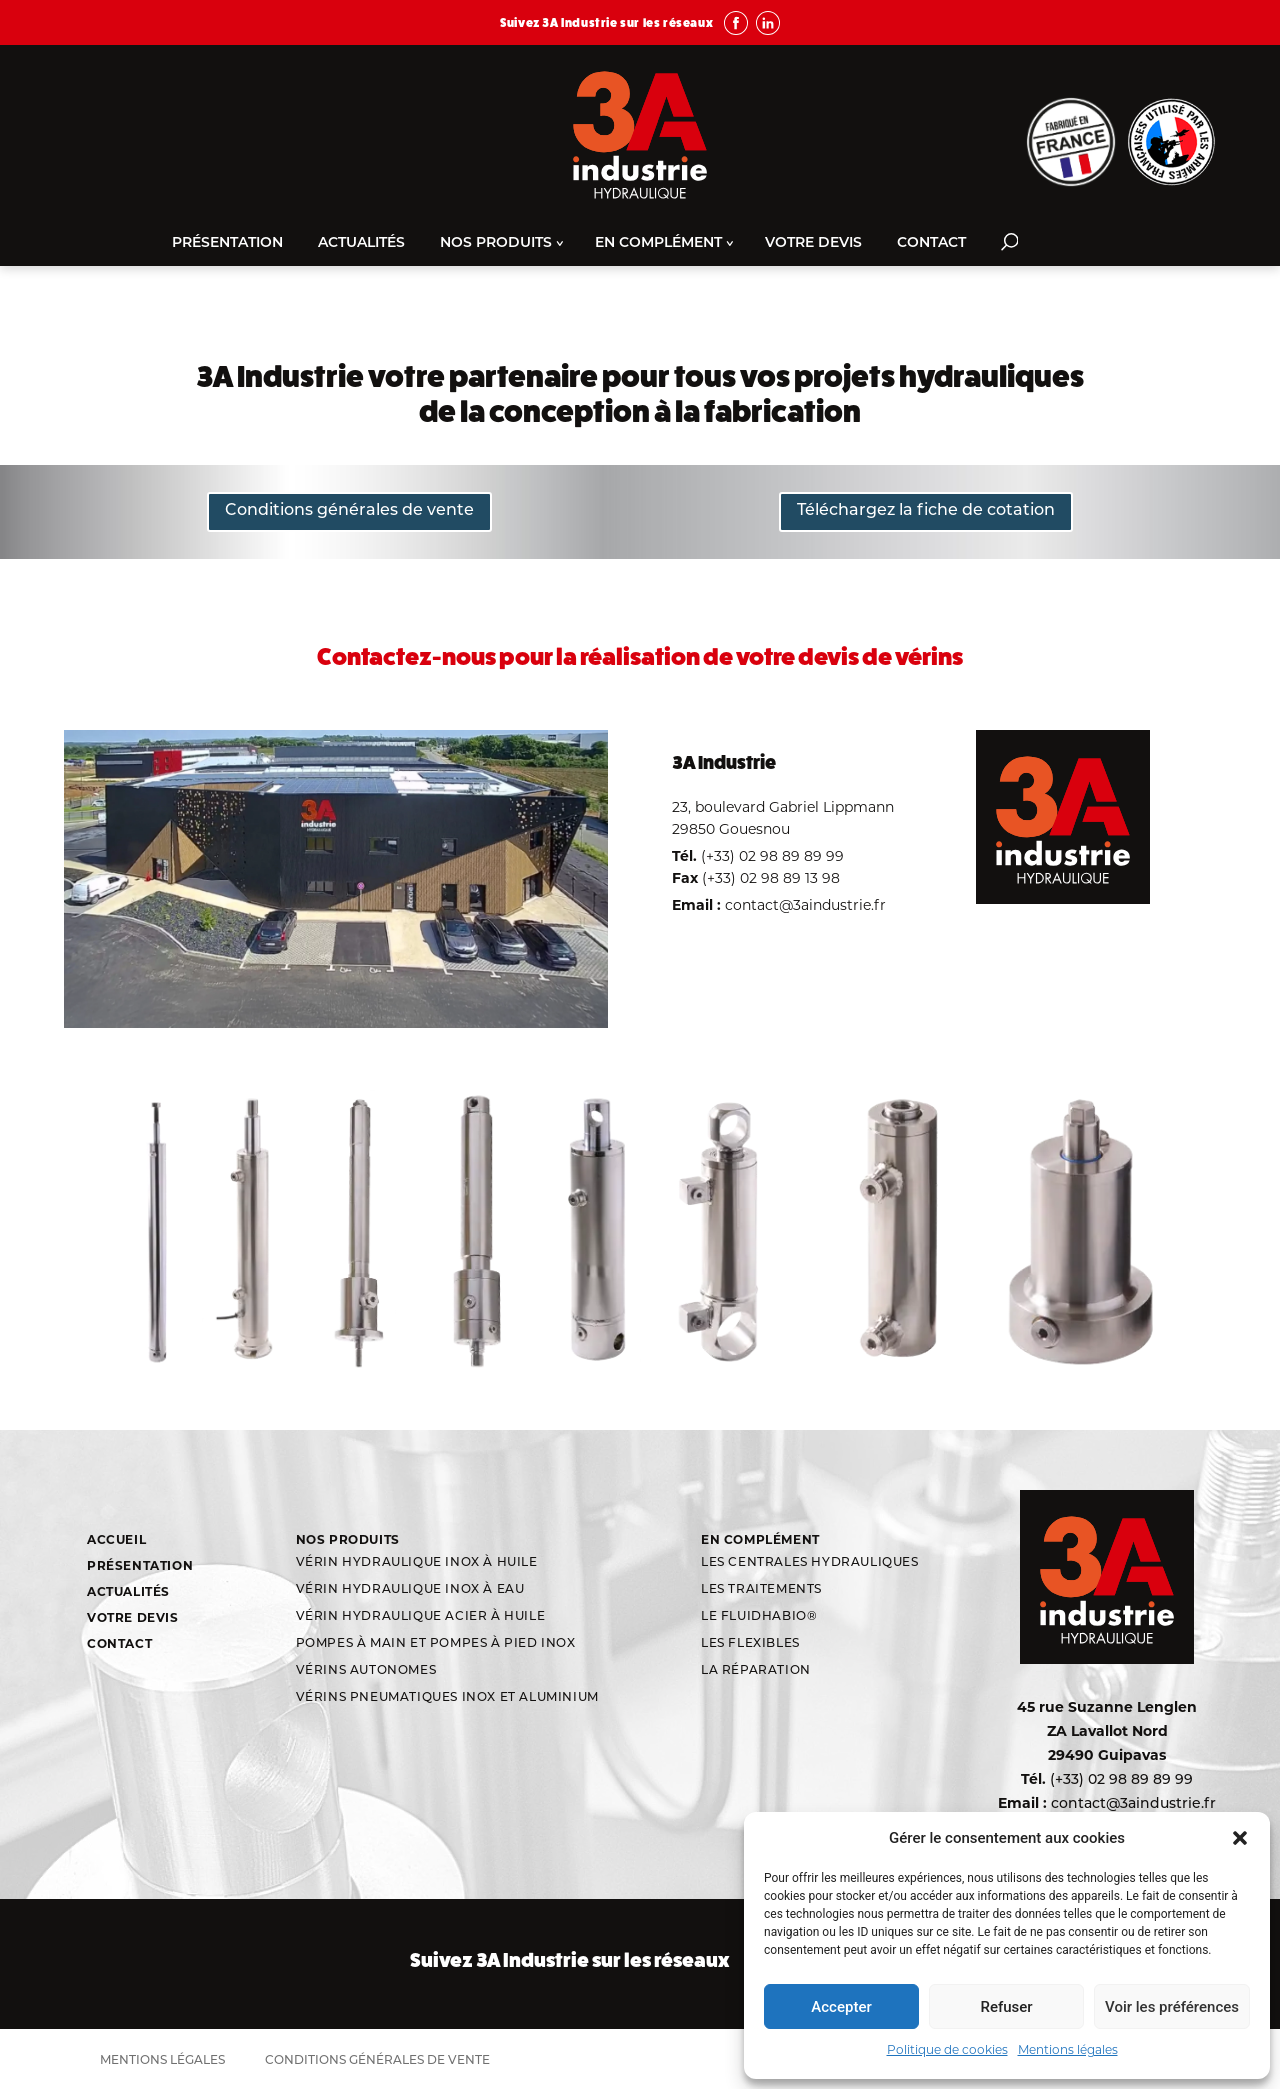 The height and width of the screenshot is (2089, 1280). I want to click on Actualités, so click(361, 243).